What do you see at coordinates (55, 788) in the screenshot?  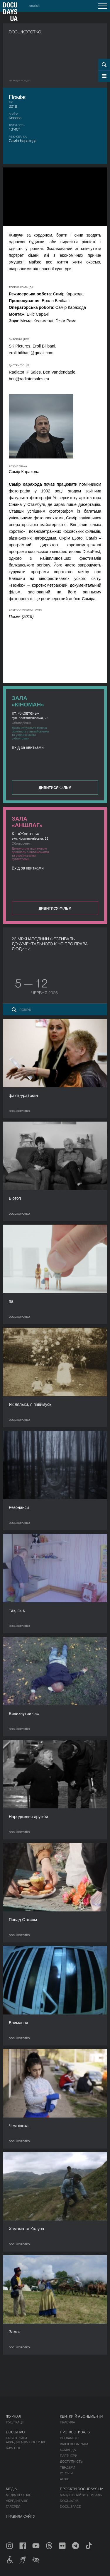 I see `Дивитися фільм` at bounding box center [55, 788].